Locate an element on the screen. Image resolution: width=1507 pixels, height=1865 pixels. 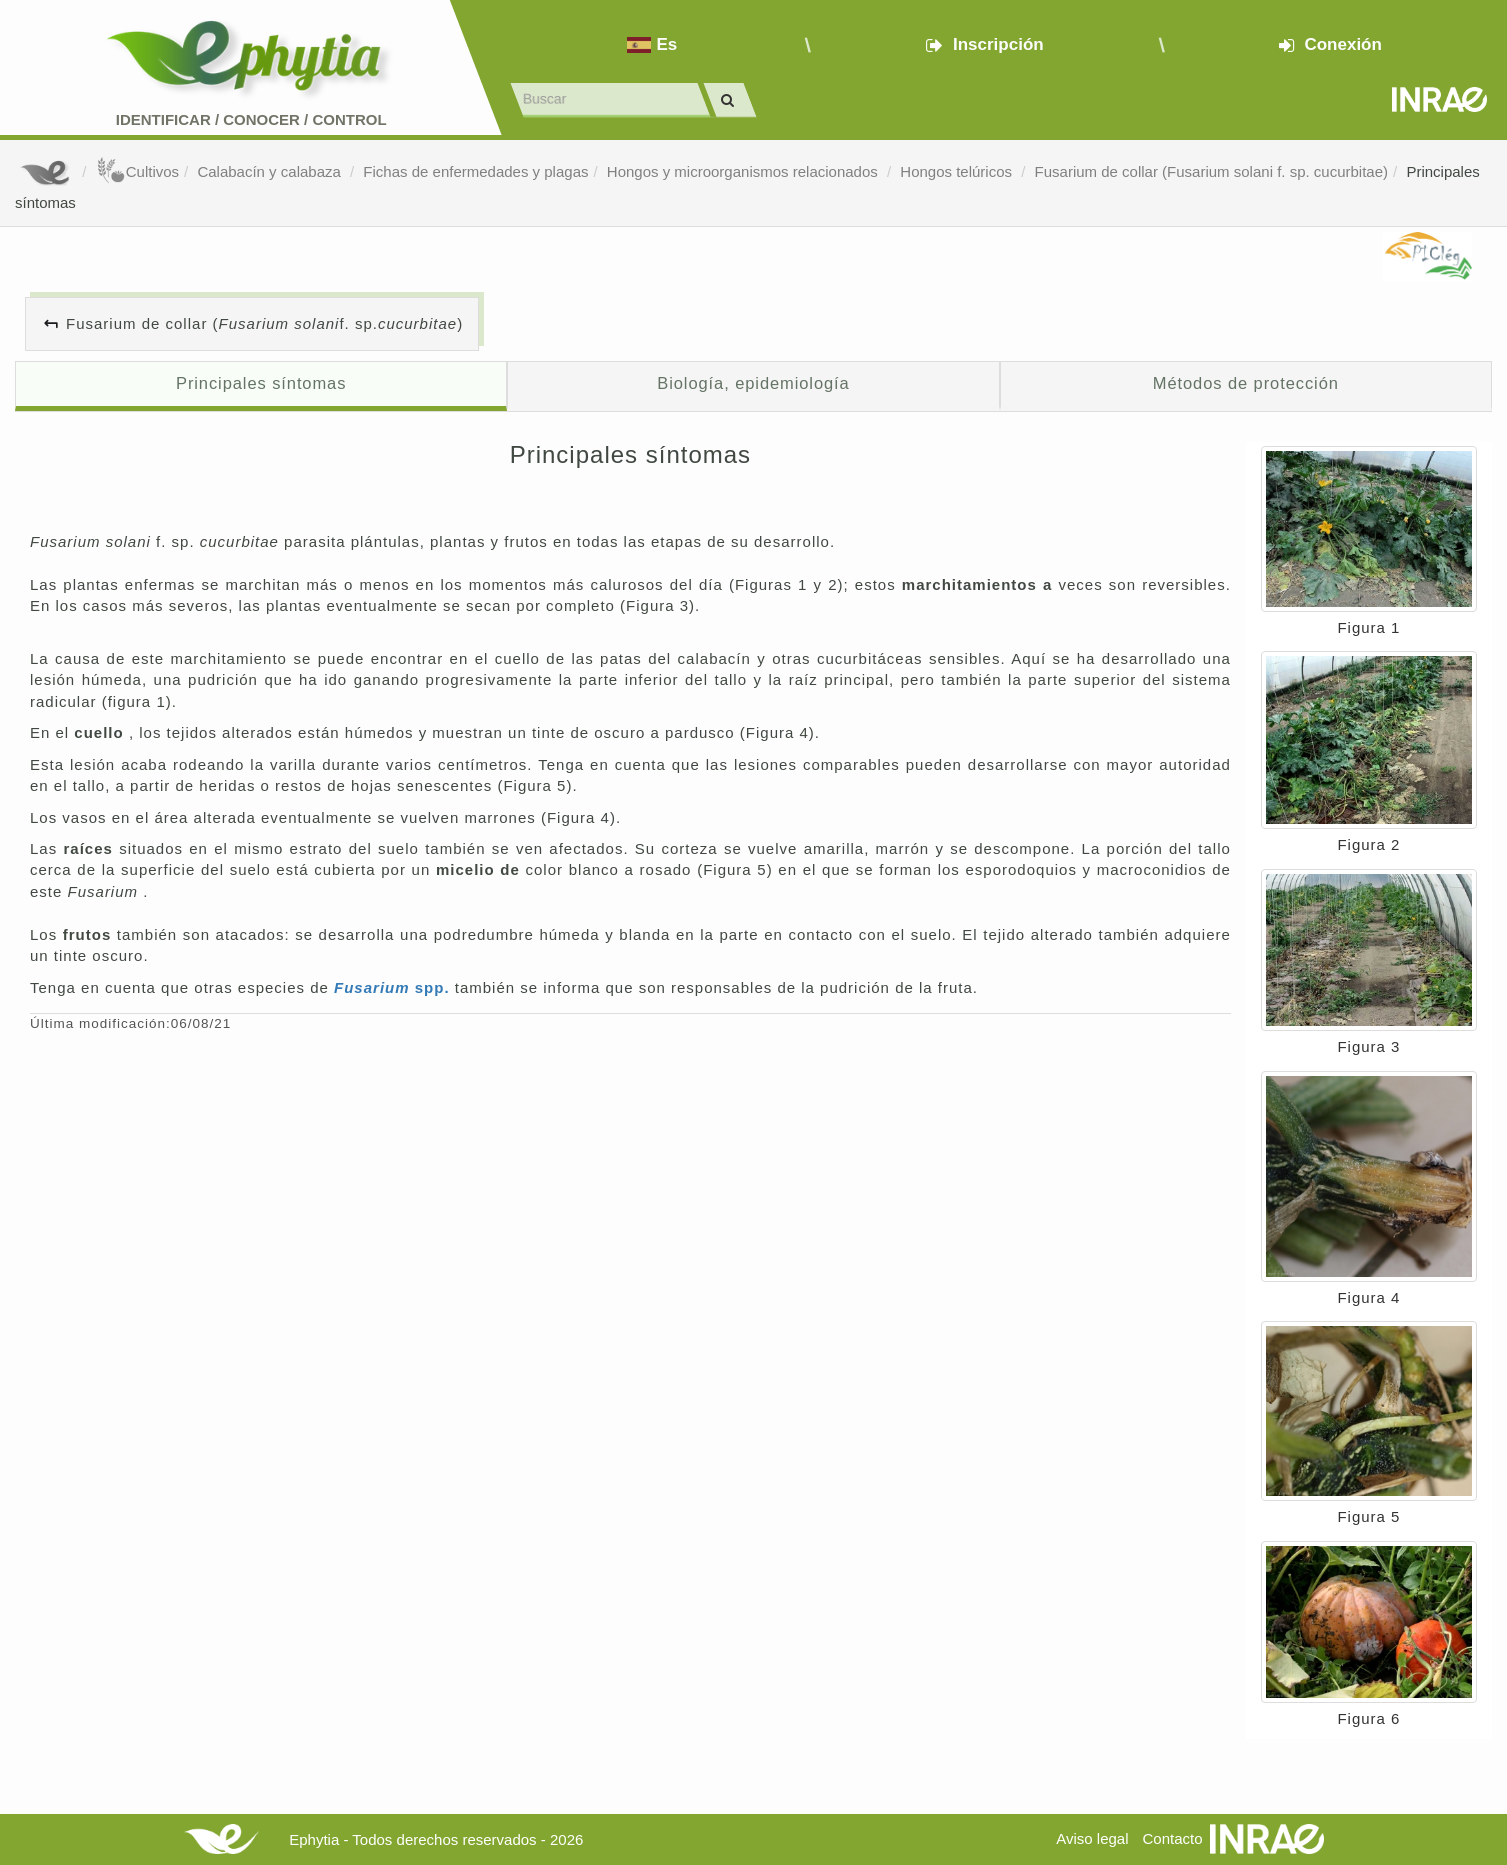
Fusarium de collar (Fusarium solani f. sp. cucurbitae) is located at coordinates (1211, 171).